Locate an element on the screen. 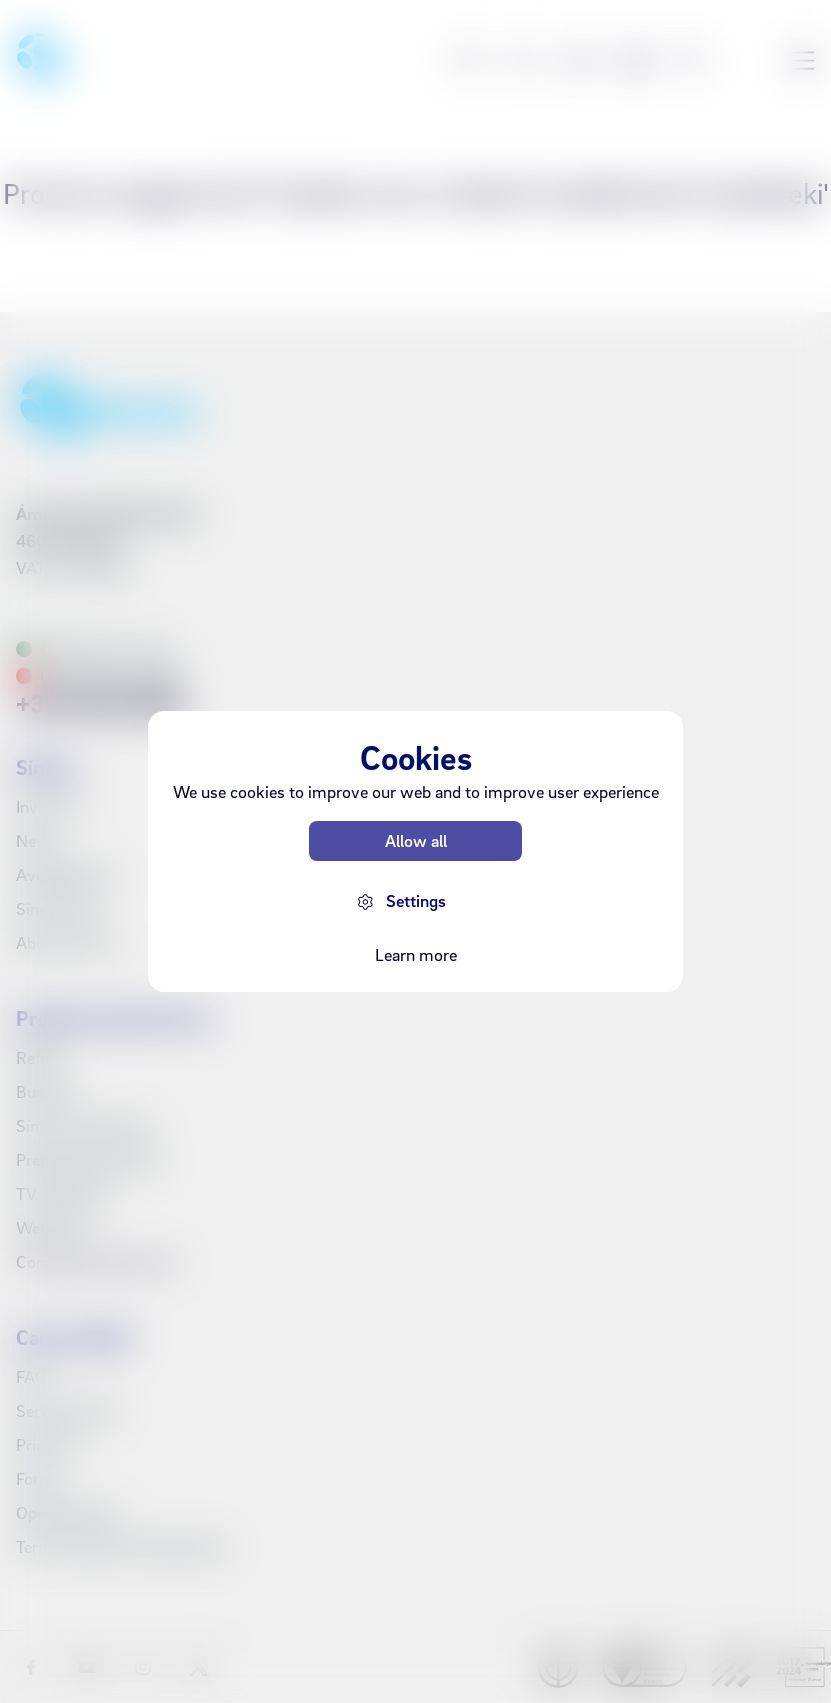 The image size is (831, 1703). Allow all is located at coordinates (416, 840).